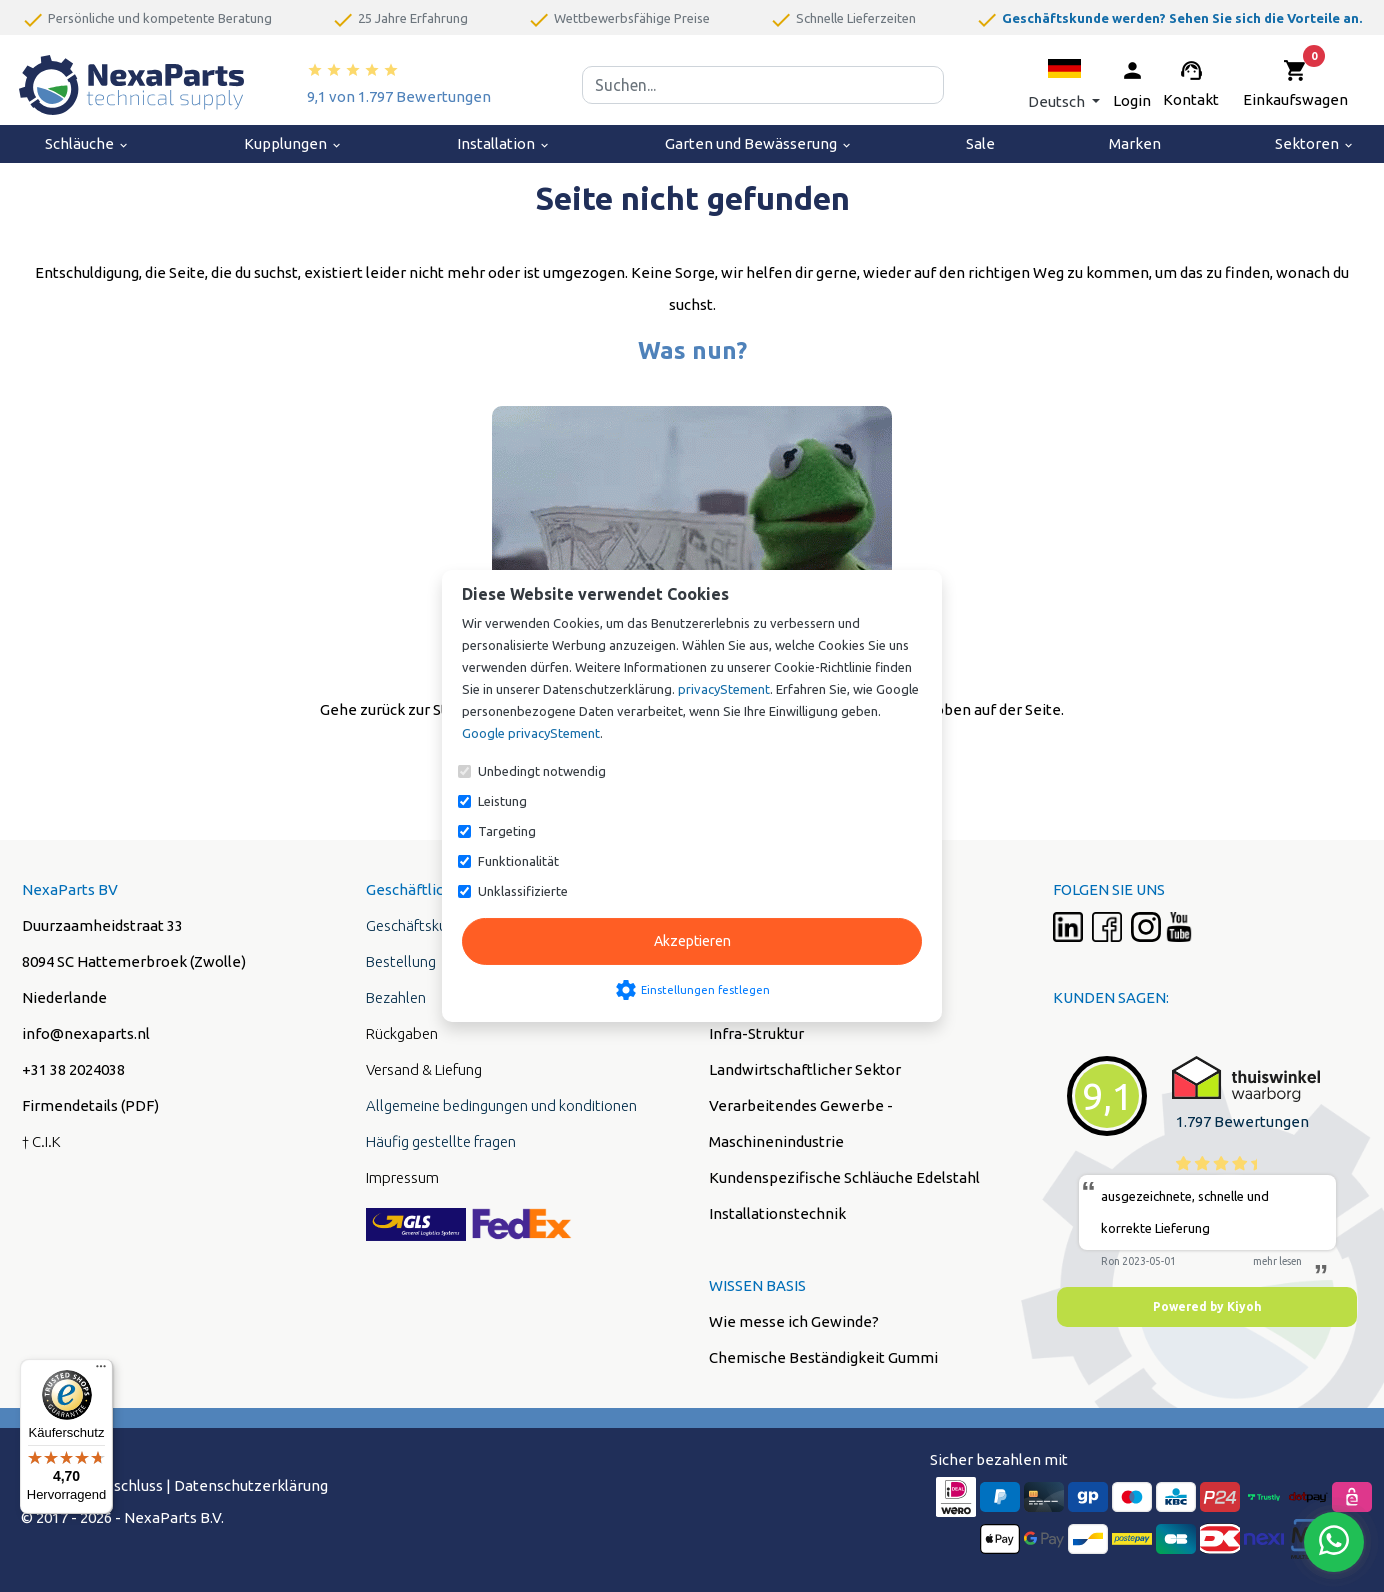 The image size is (1384, 1592). What do you see at coordinates (777, 1213) in the screenshot?
I see `Installationstechnik` at bounding box center [777, 1213].